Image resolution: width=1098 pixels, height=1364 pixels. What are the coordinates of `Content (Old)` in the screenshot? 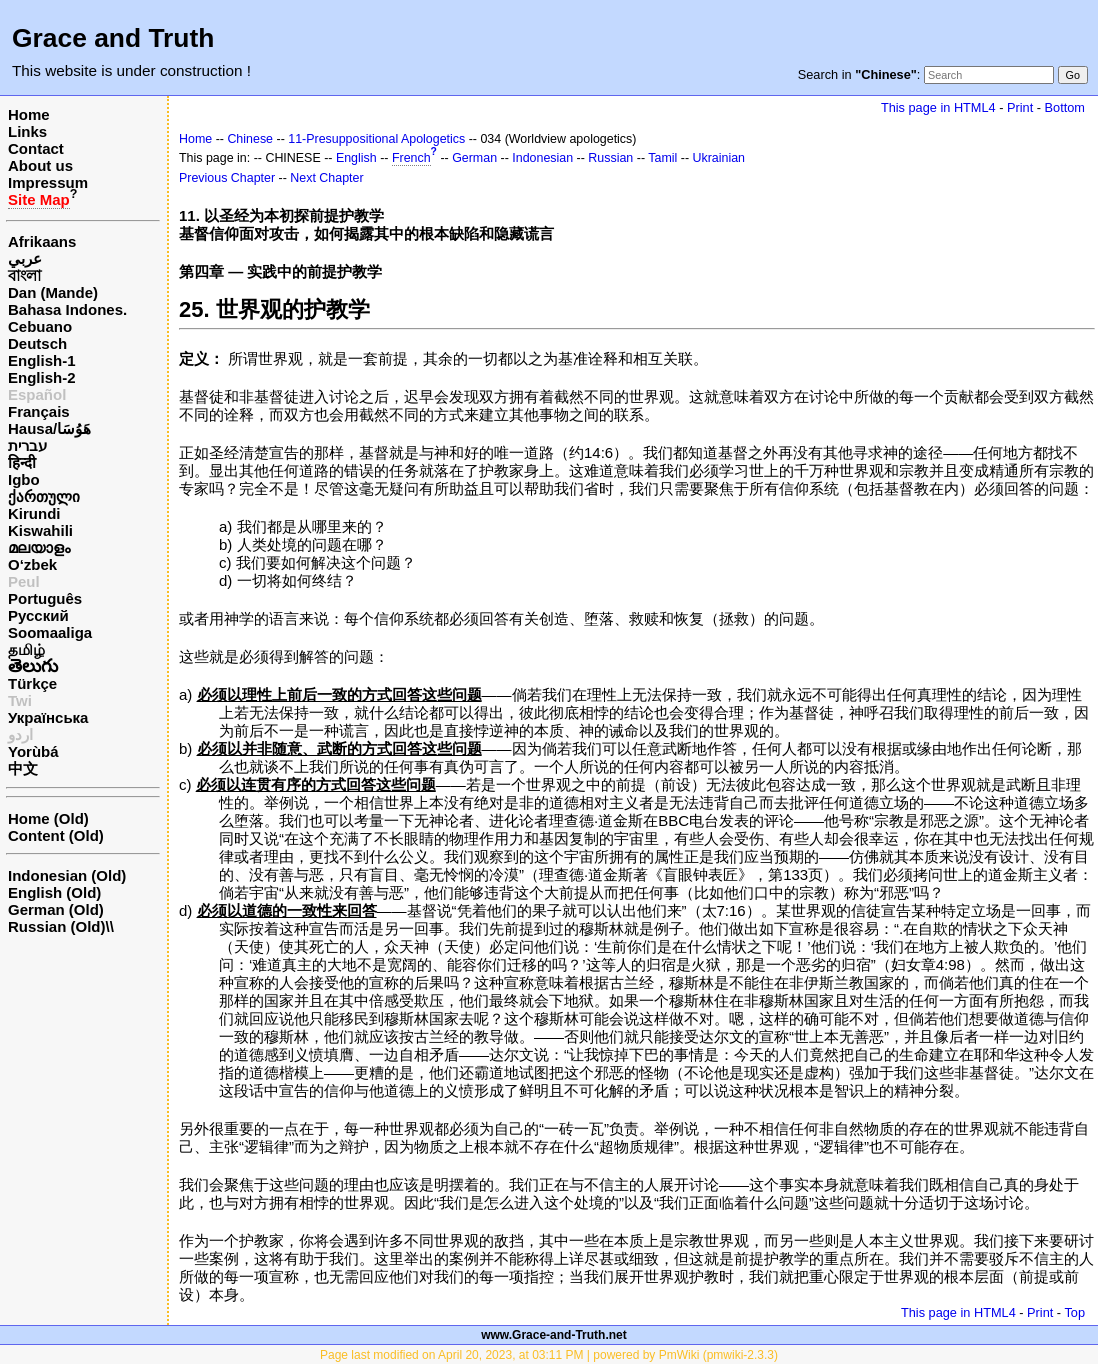 It's located at (56, 835).